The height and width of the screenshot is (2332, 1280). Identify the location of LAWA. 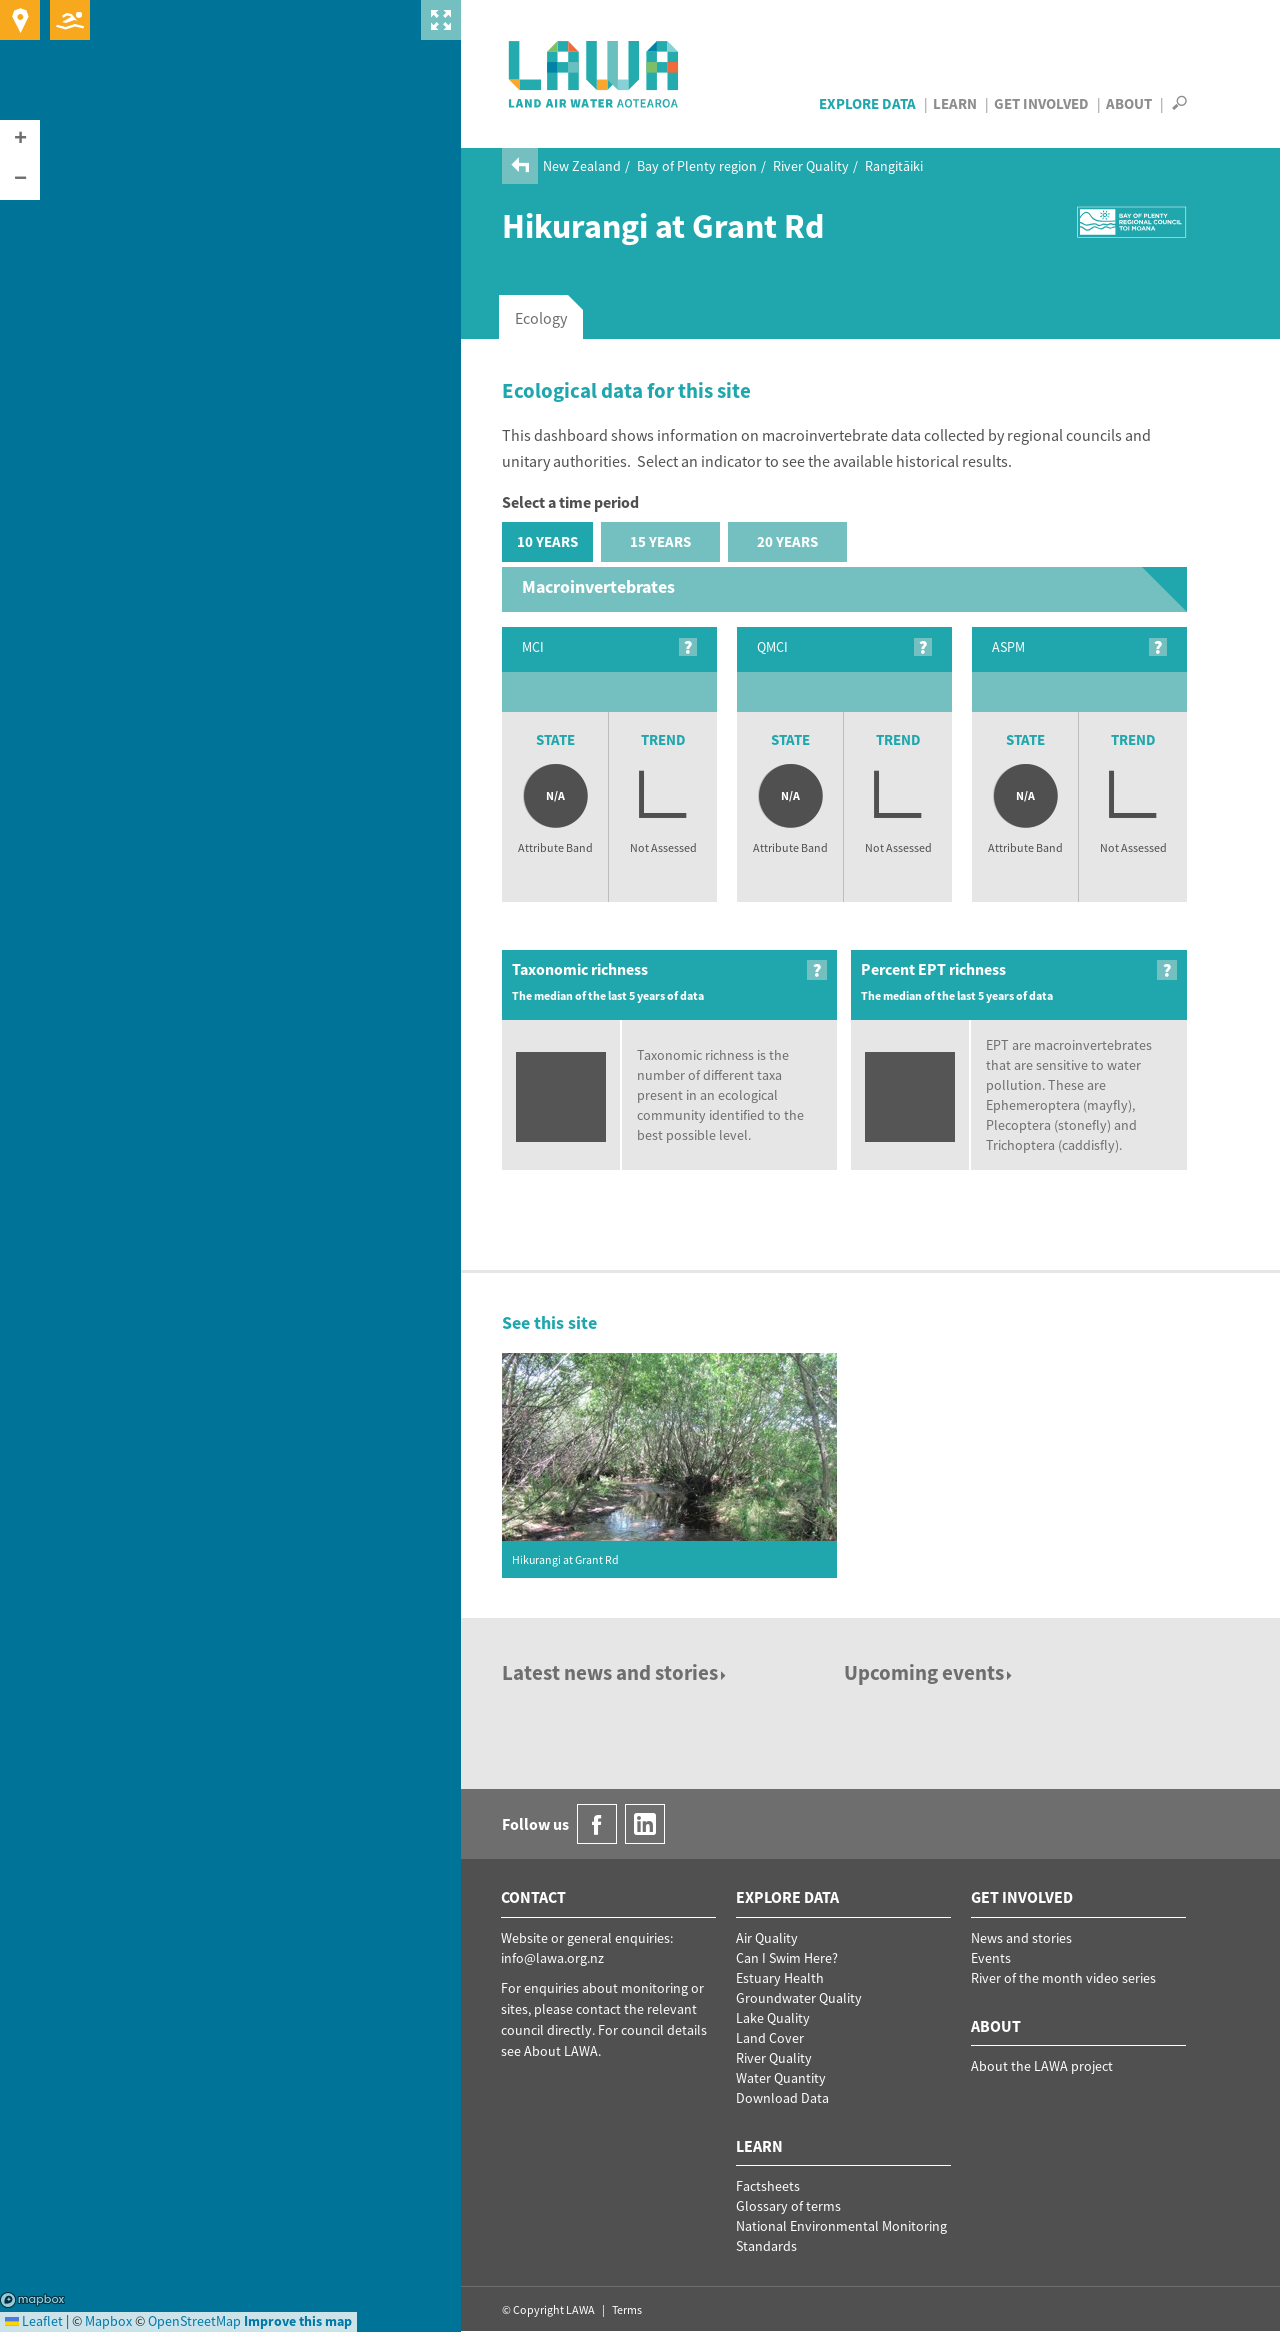
(594, 74).